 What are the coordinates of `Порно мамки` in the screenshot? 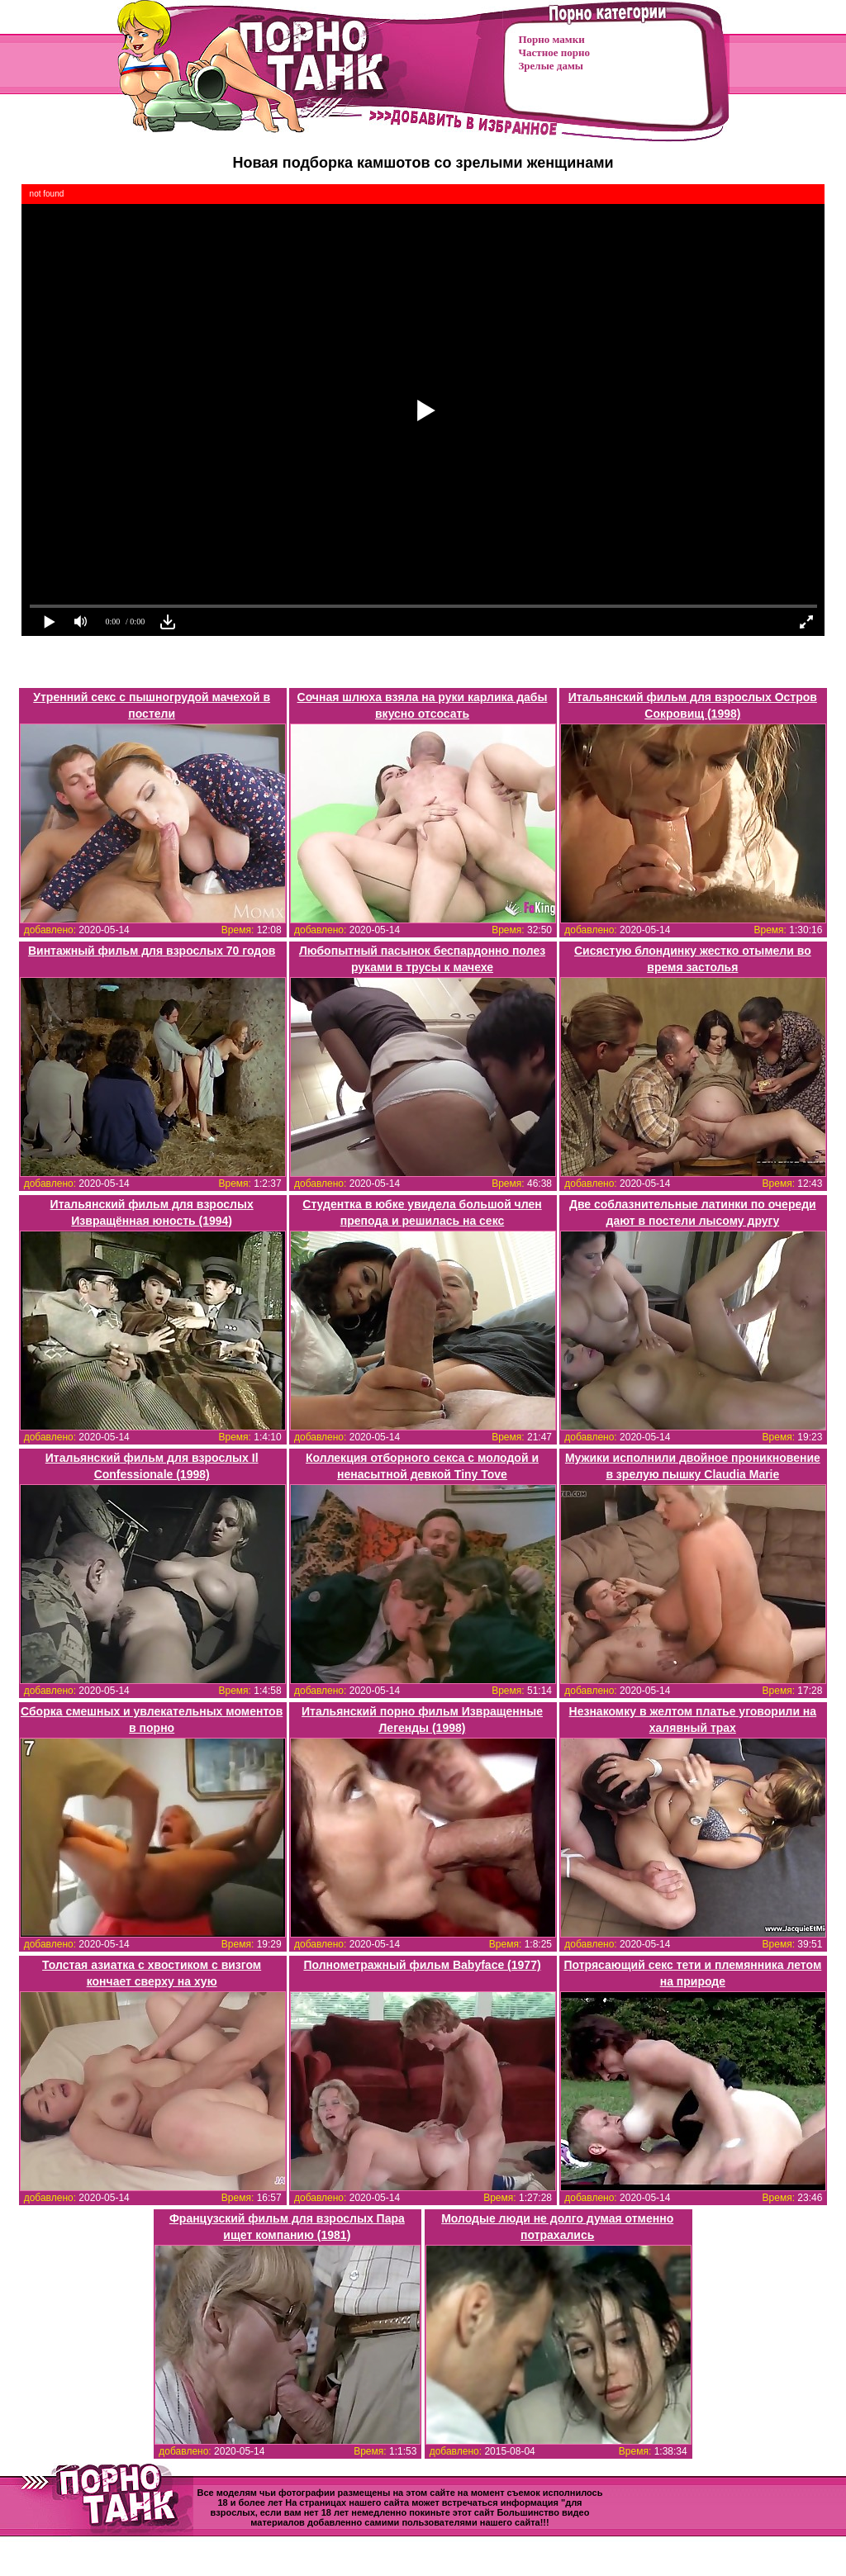 It's located at (552, 39).